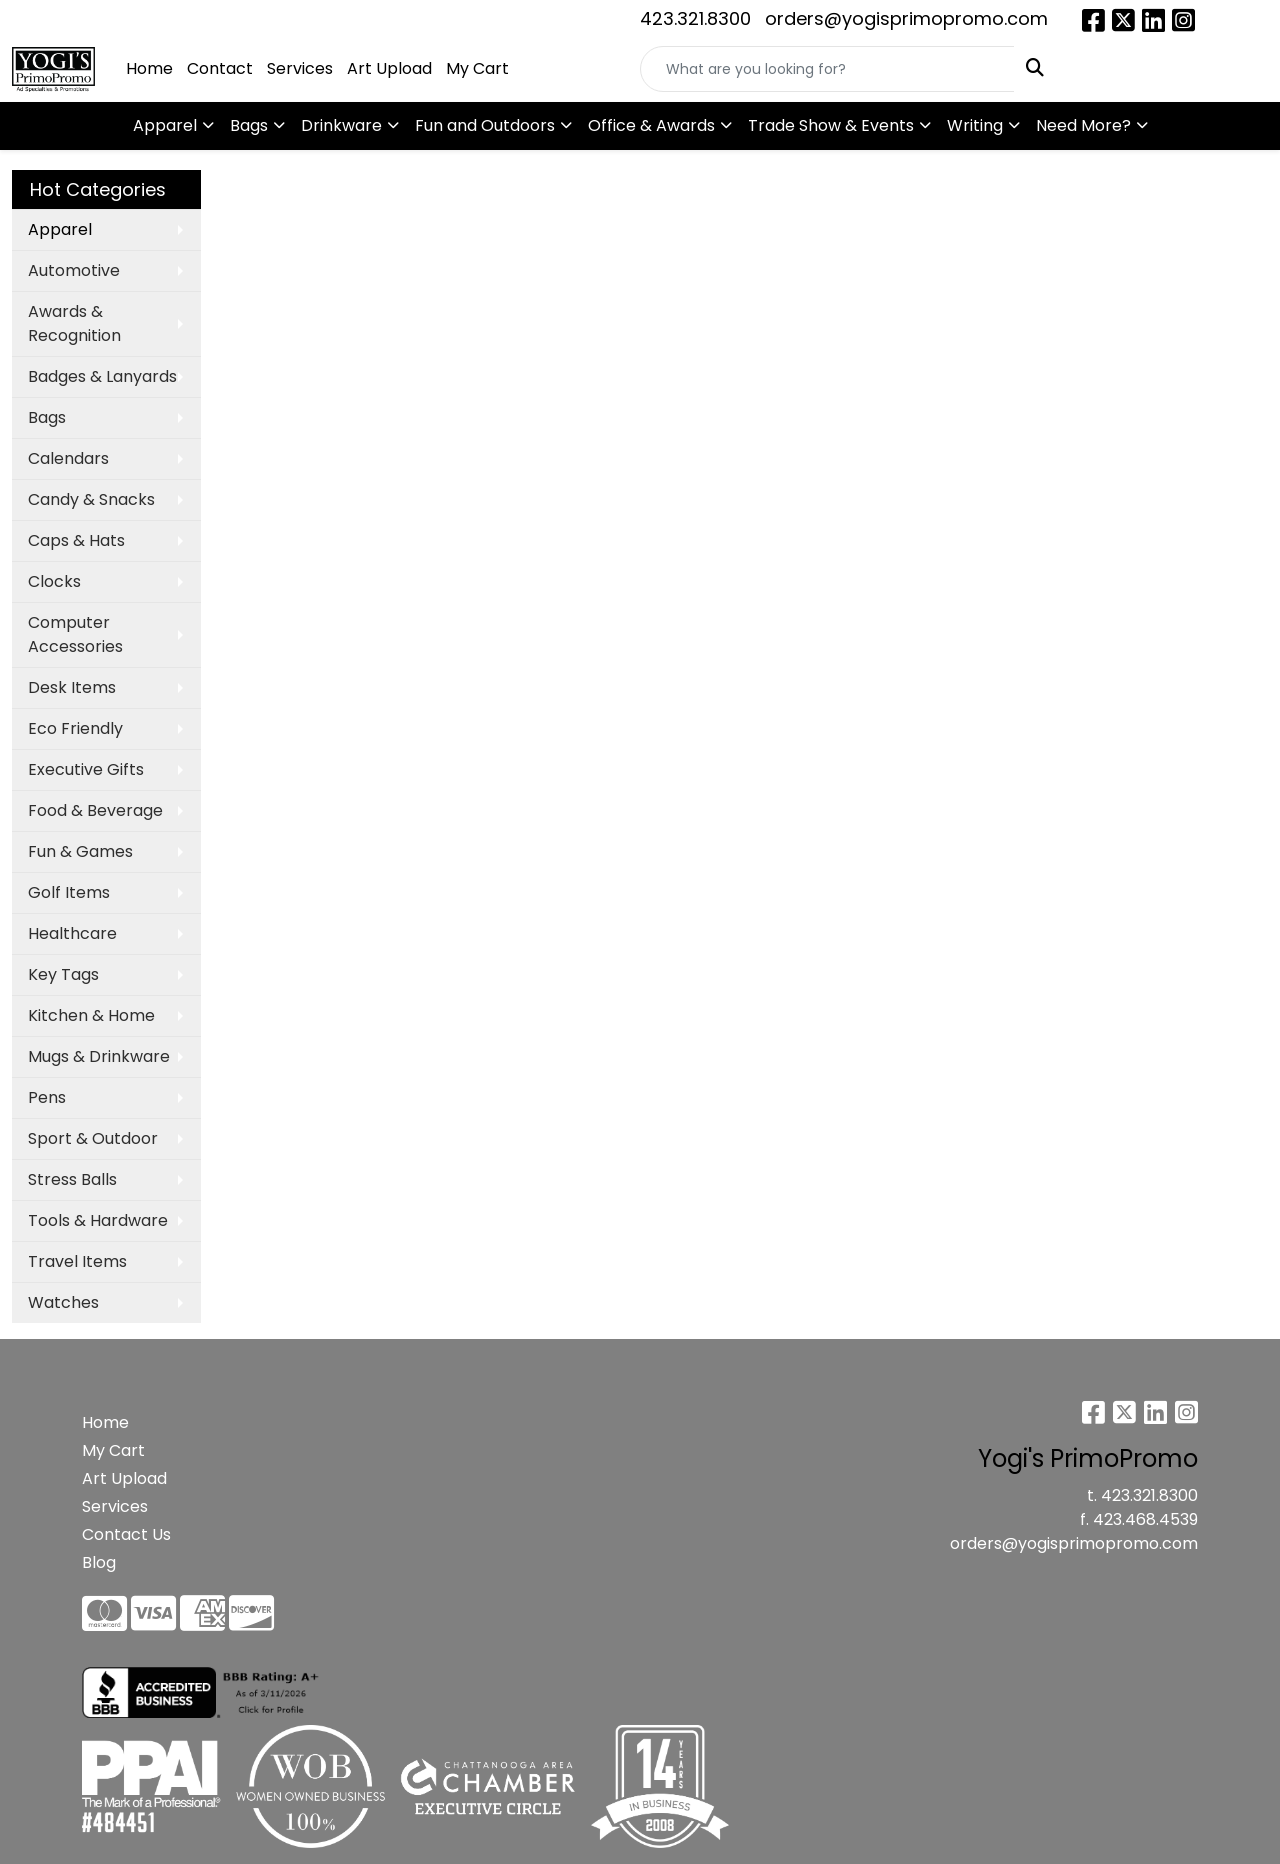 The width and height of the screenshot is (1280, 1864). Describe the element at coordinates (54, 581) in the screenshot. I see `Clocks` at that location.